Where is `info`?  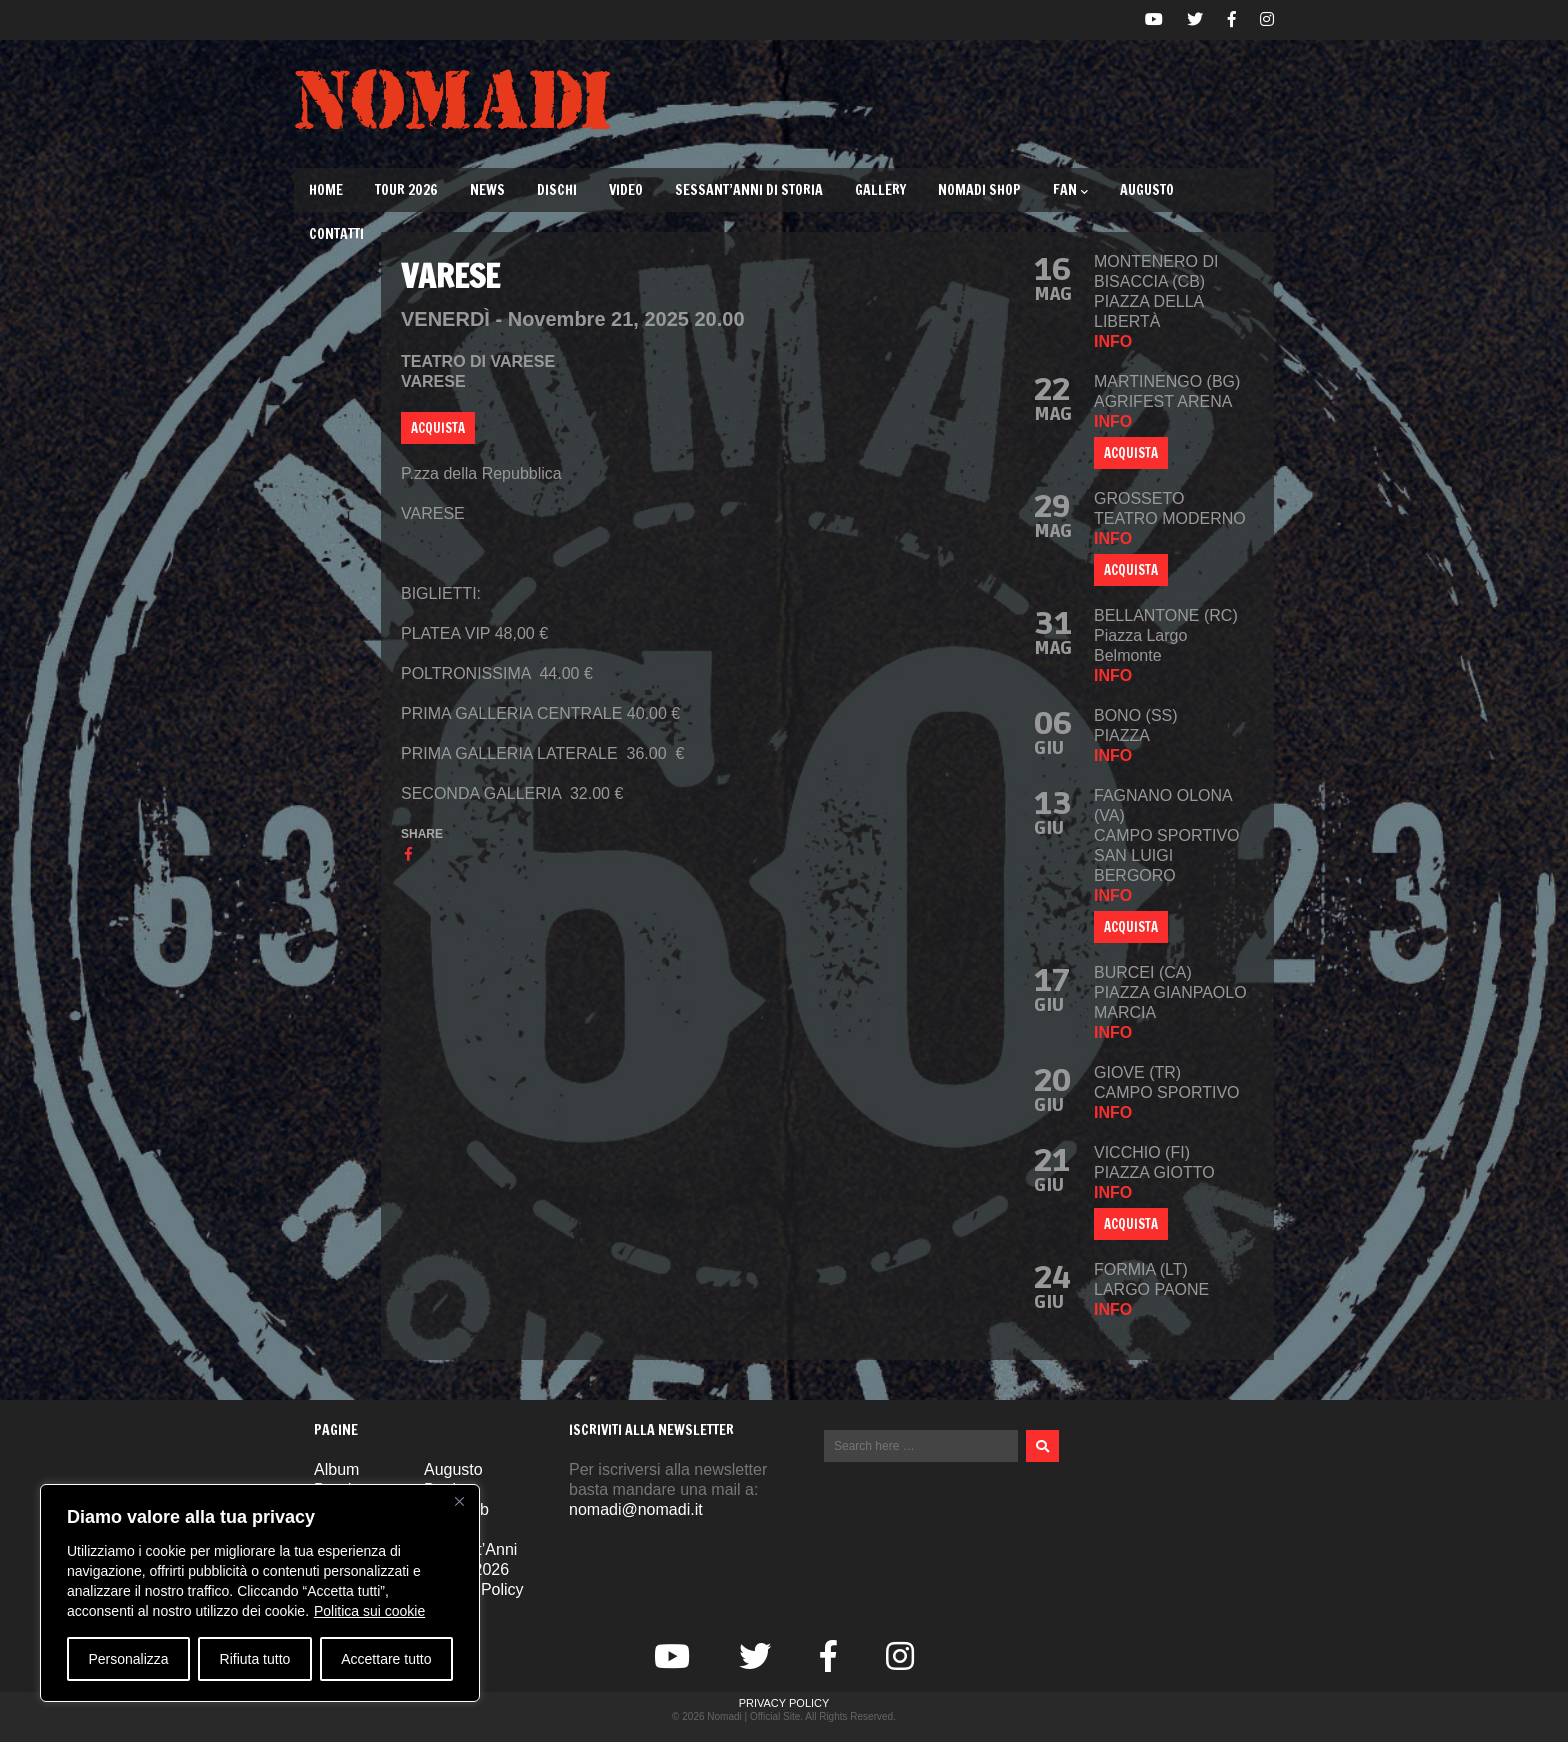 info is located at coordinates (1113, 341).